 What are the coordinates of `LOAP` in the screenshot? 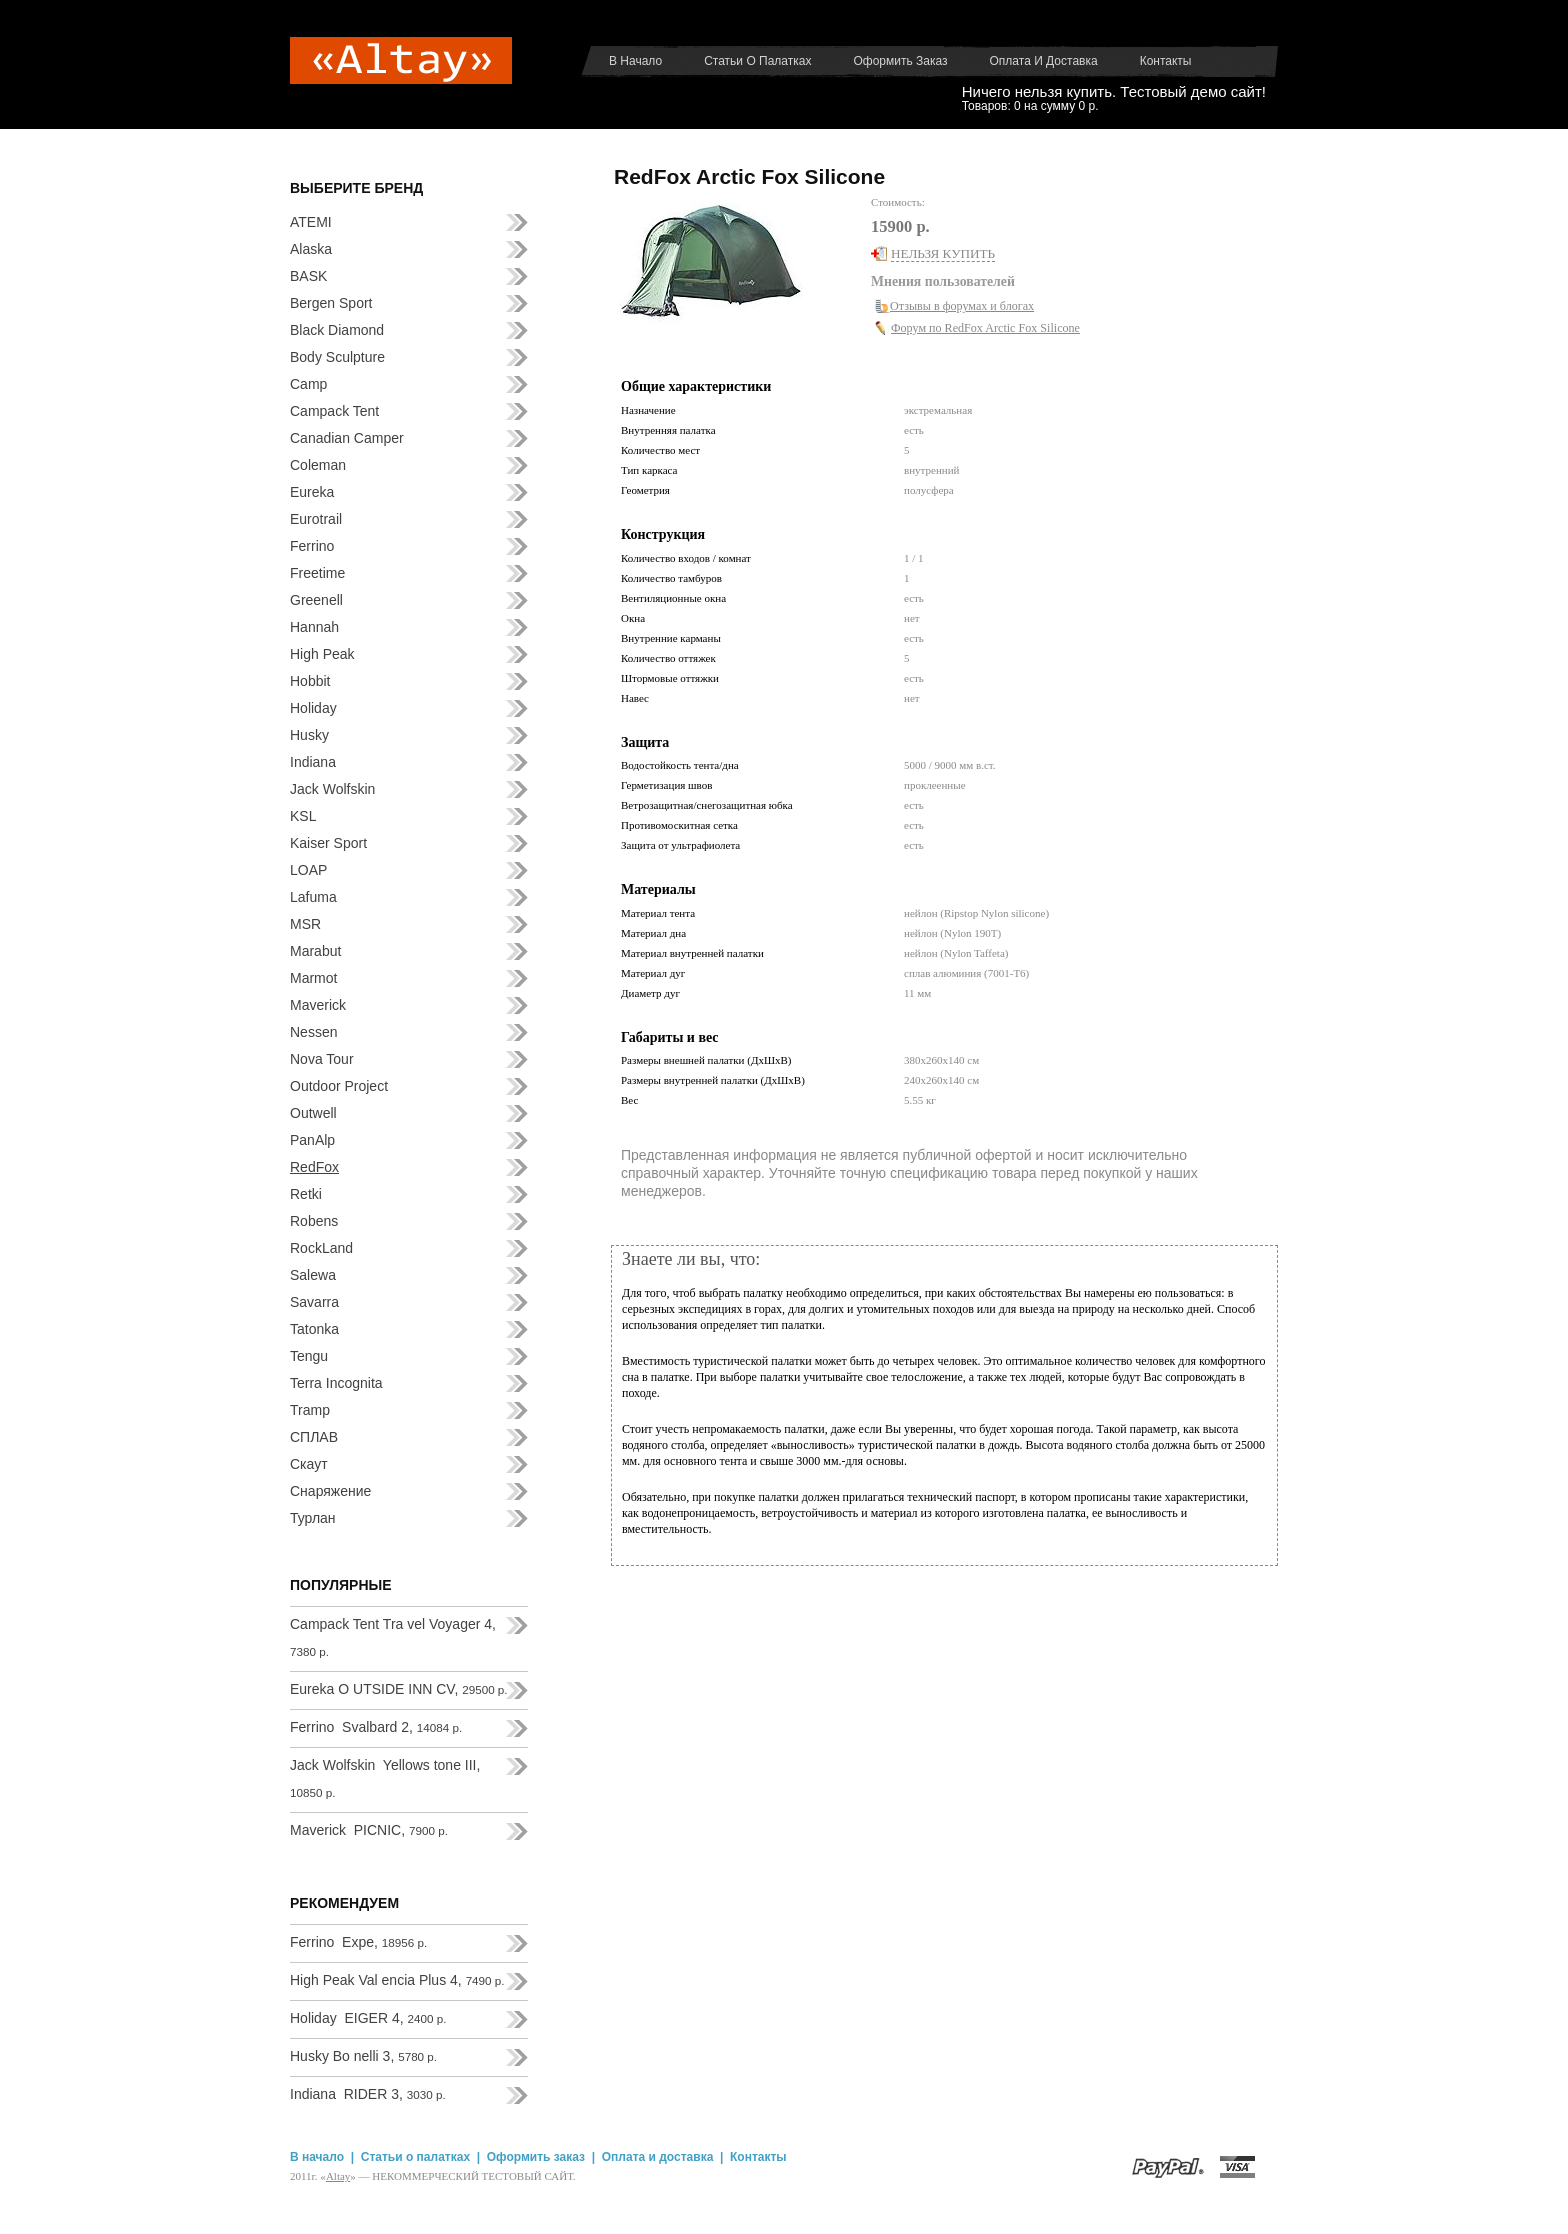 It's located at (308, 870).